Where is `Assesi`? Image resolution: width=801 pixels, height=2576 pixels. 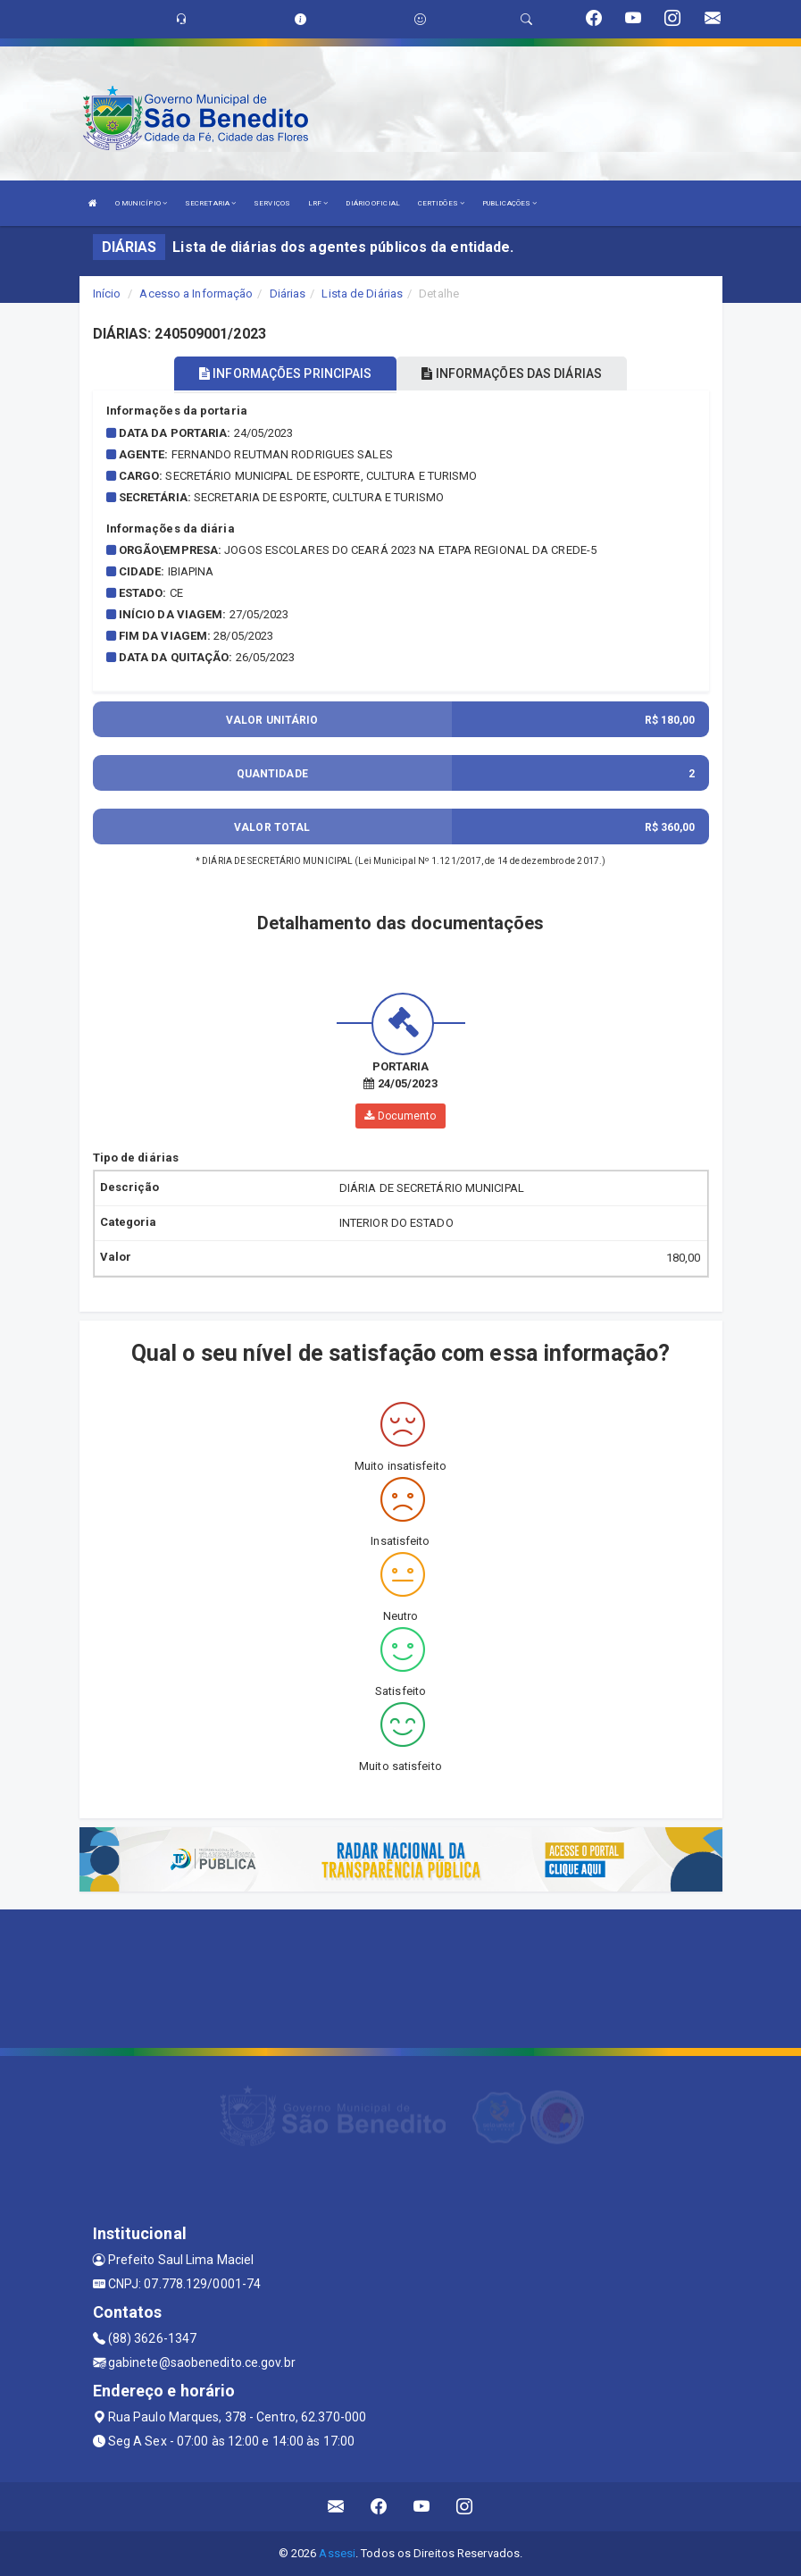 Assesi is located at coordinates (337, 2553).